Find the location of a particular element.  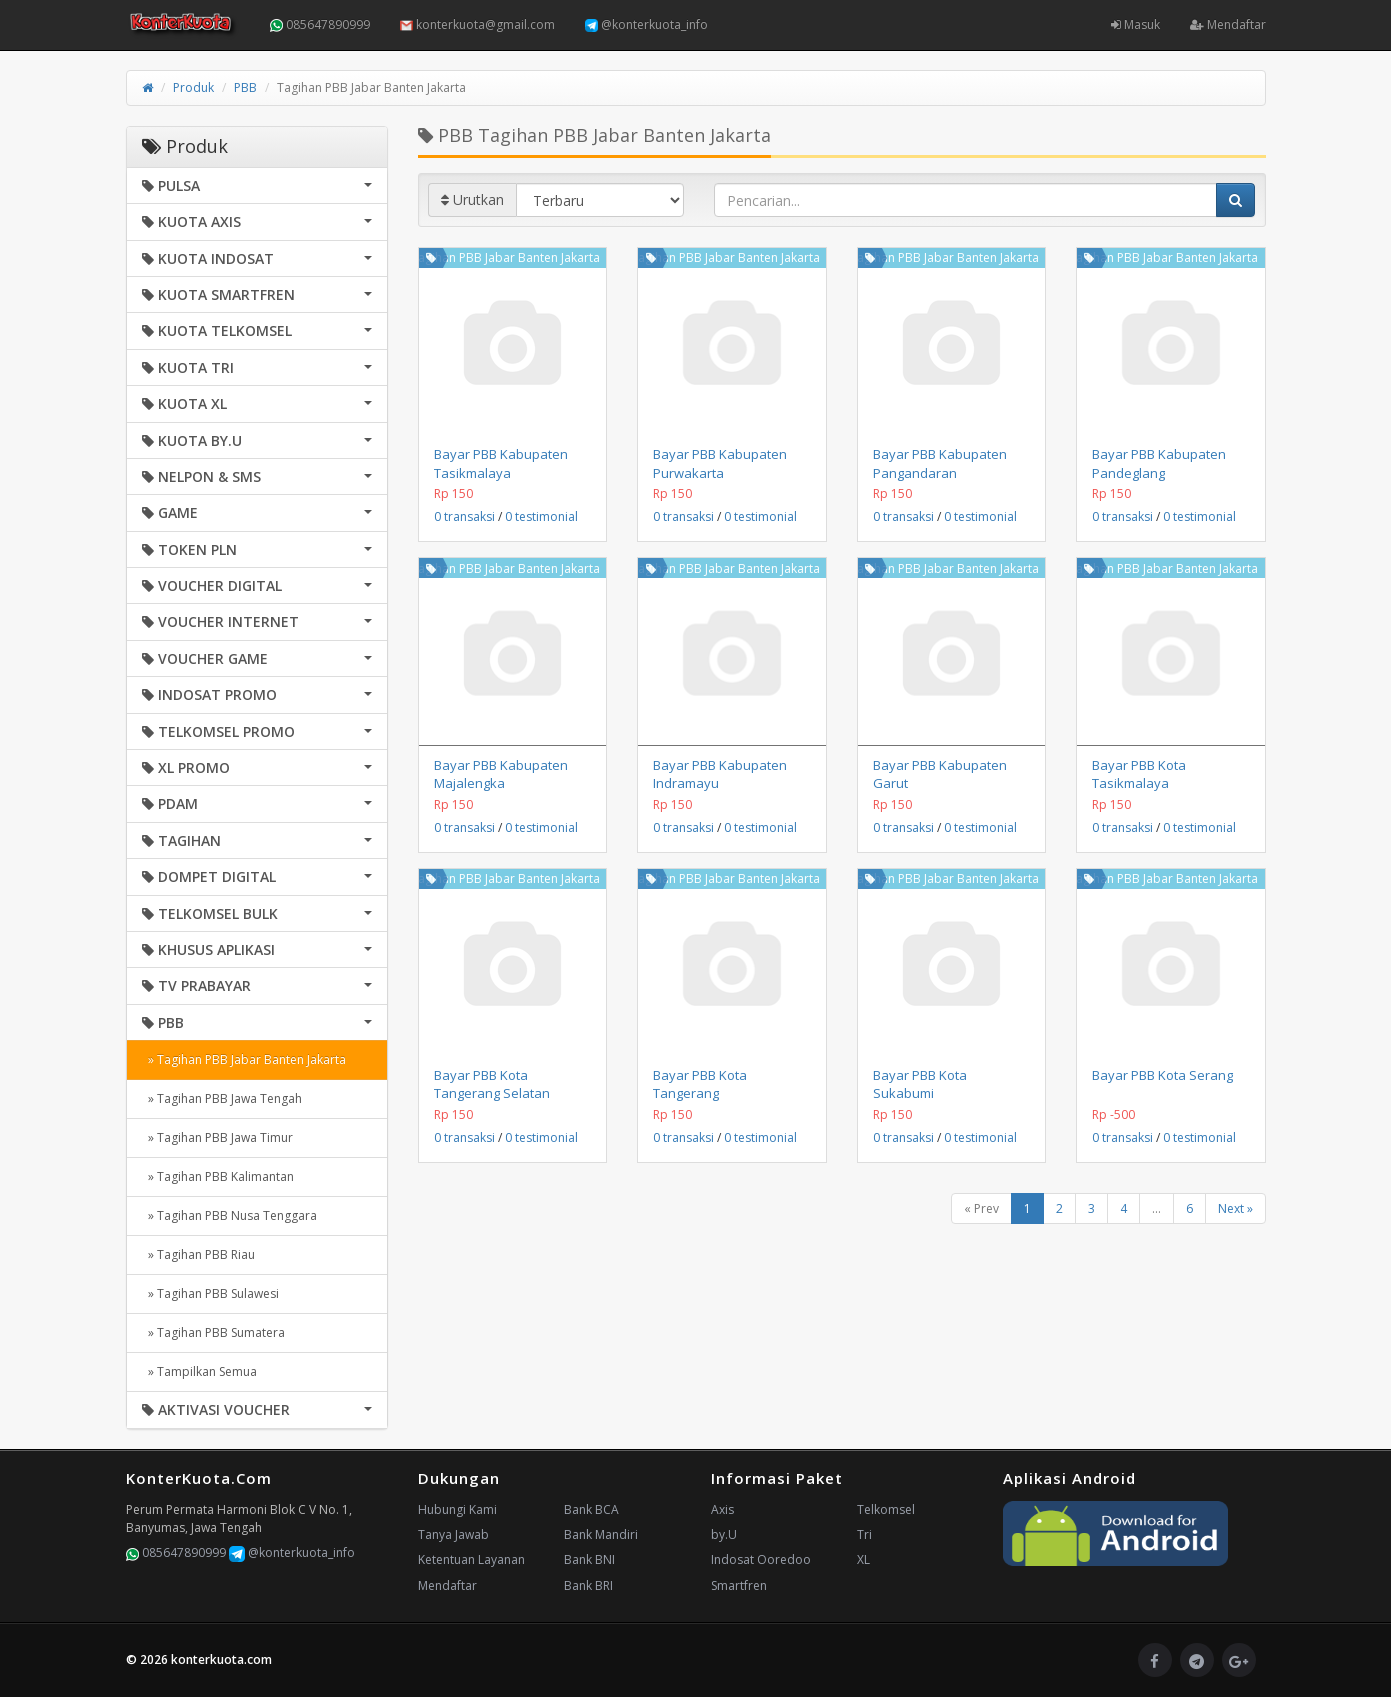

Tagihan PBB Jabar Banten Jakarta is located at coordinates (505, 257).